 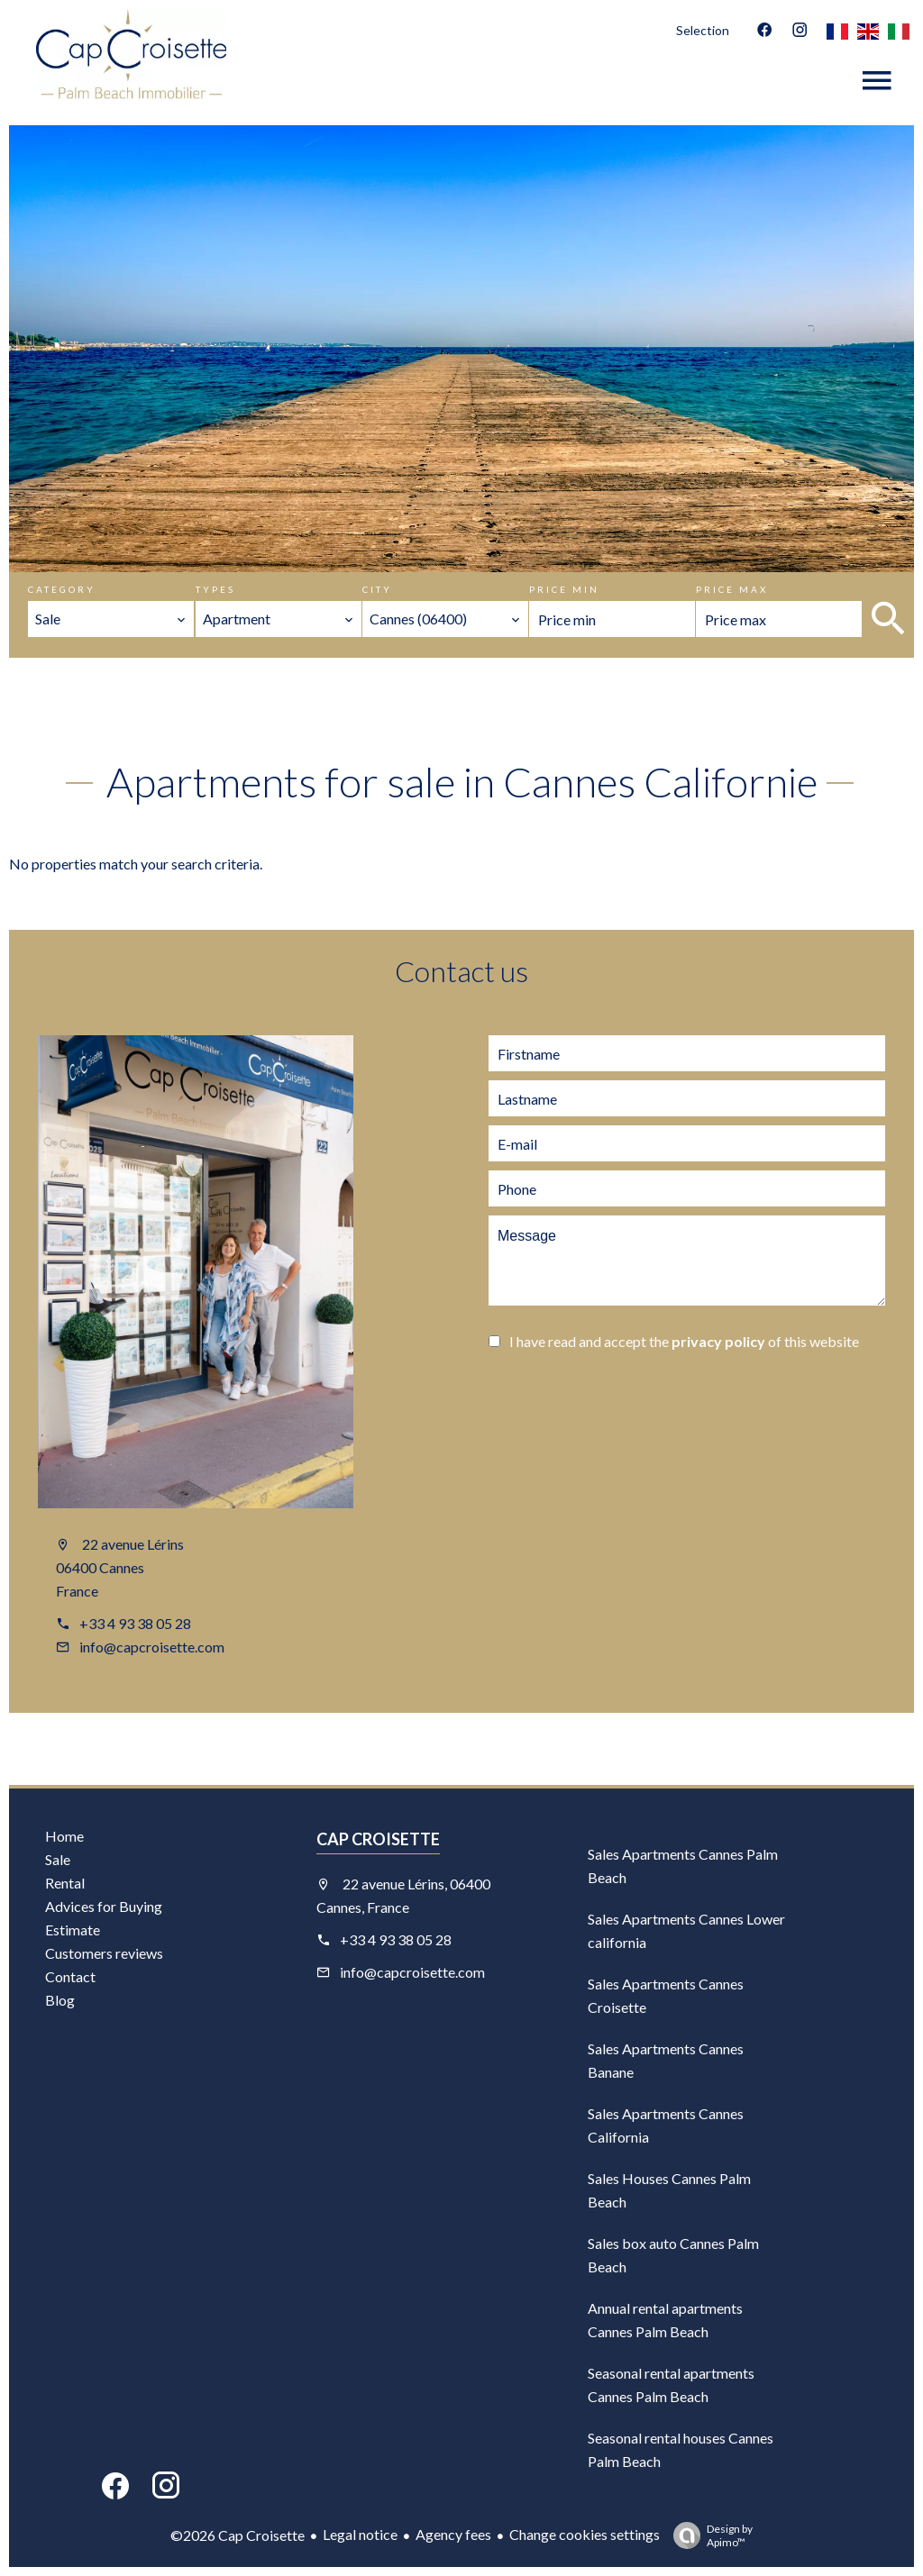 I want to click on Price min, so click(x=564, y=589).